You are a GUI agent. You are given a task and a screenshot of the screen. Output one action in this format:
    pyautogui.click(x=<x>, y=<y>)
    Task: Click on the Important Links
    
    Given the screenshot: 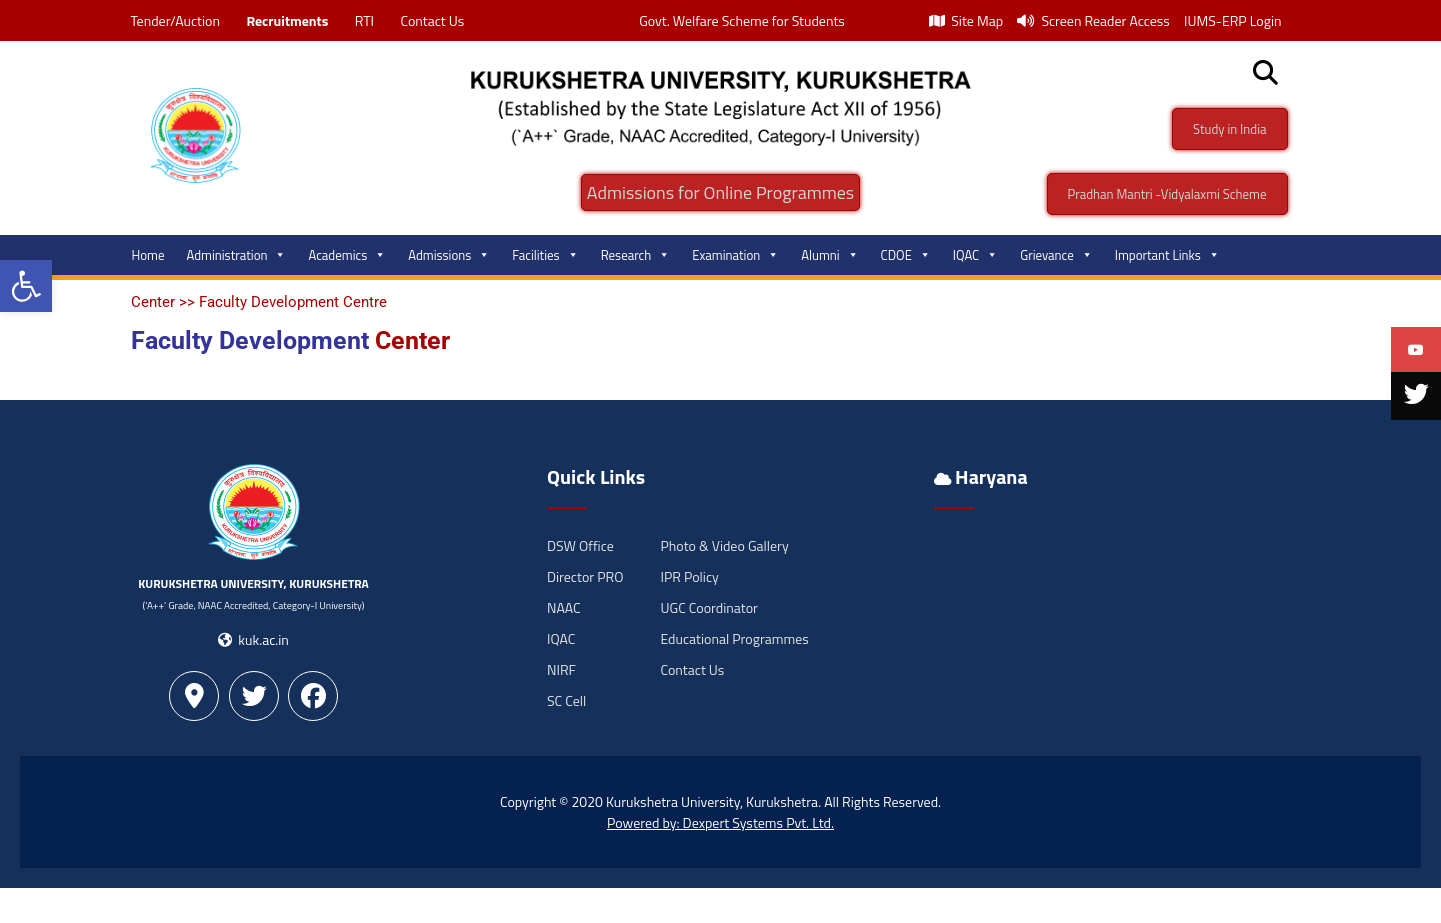 What is the action you would take?
    pyautogui.click(x=1167, y=255)
    